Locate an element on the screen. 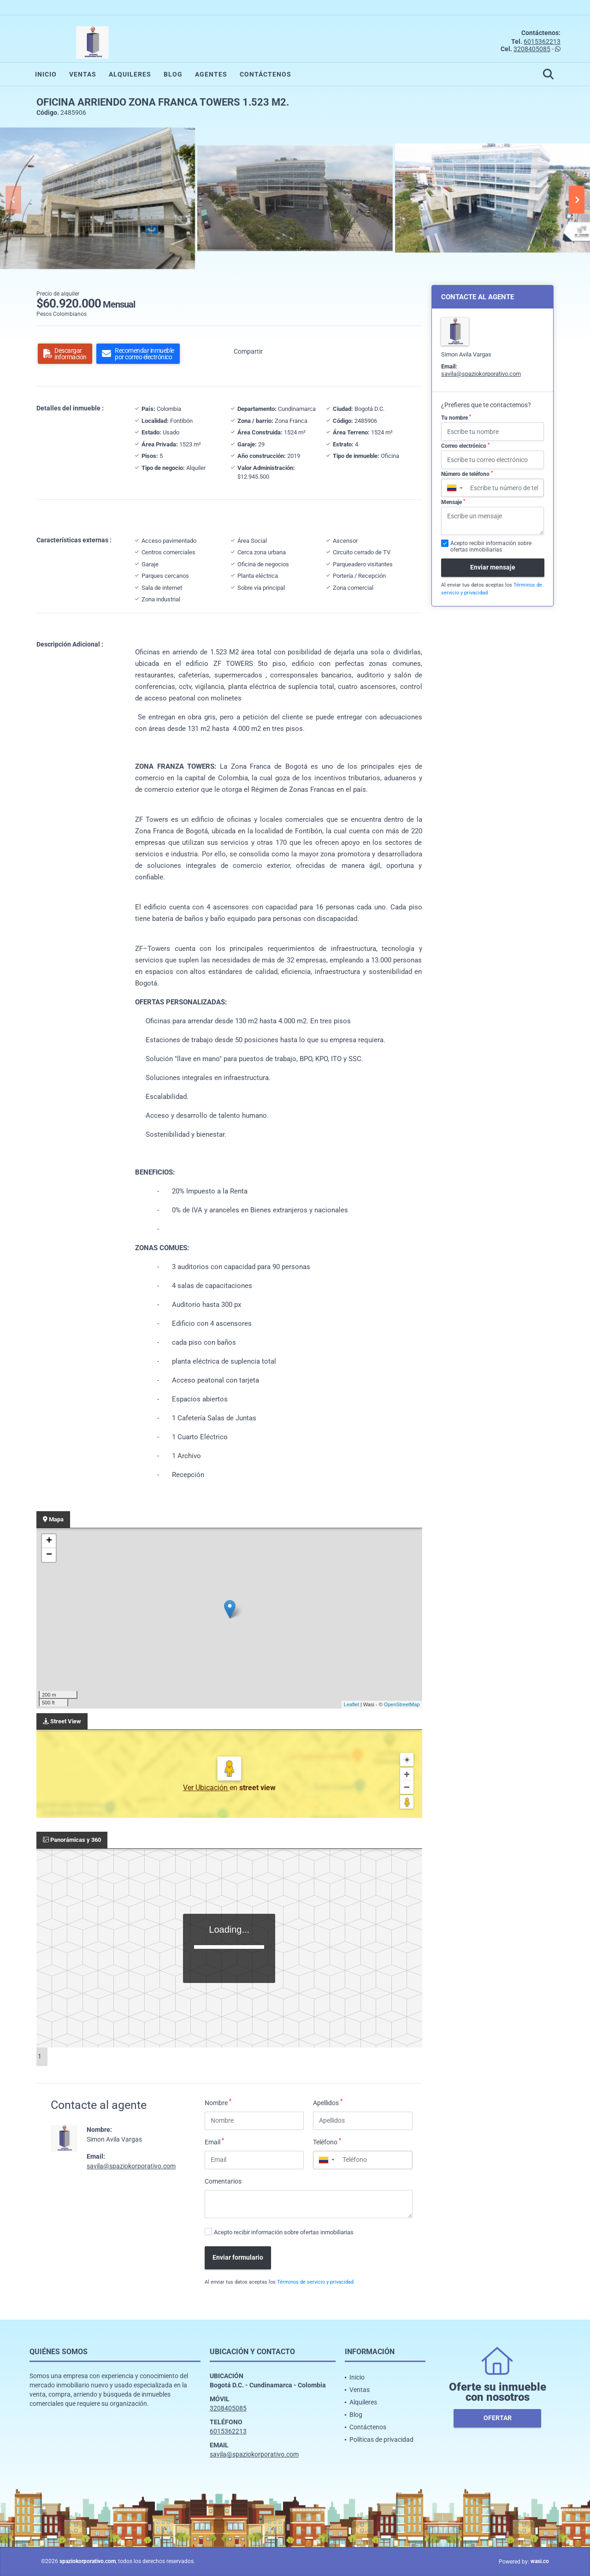 This screenshot has width=590, height=2576. OpenStreetMap is located at coordinates (402, 1704).